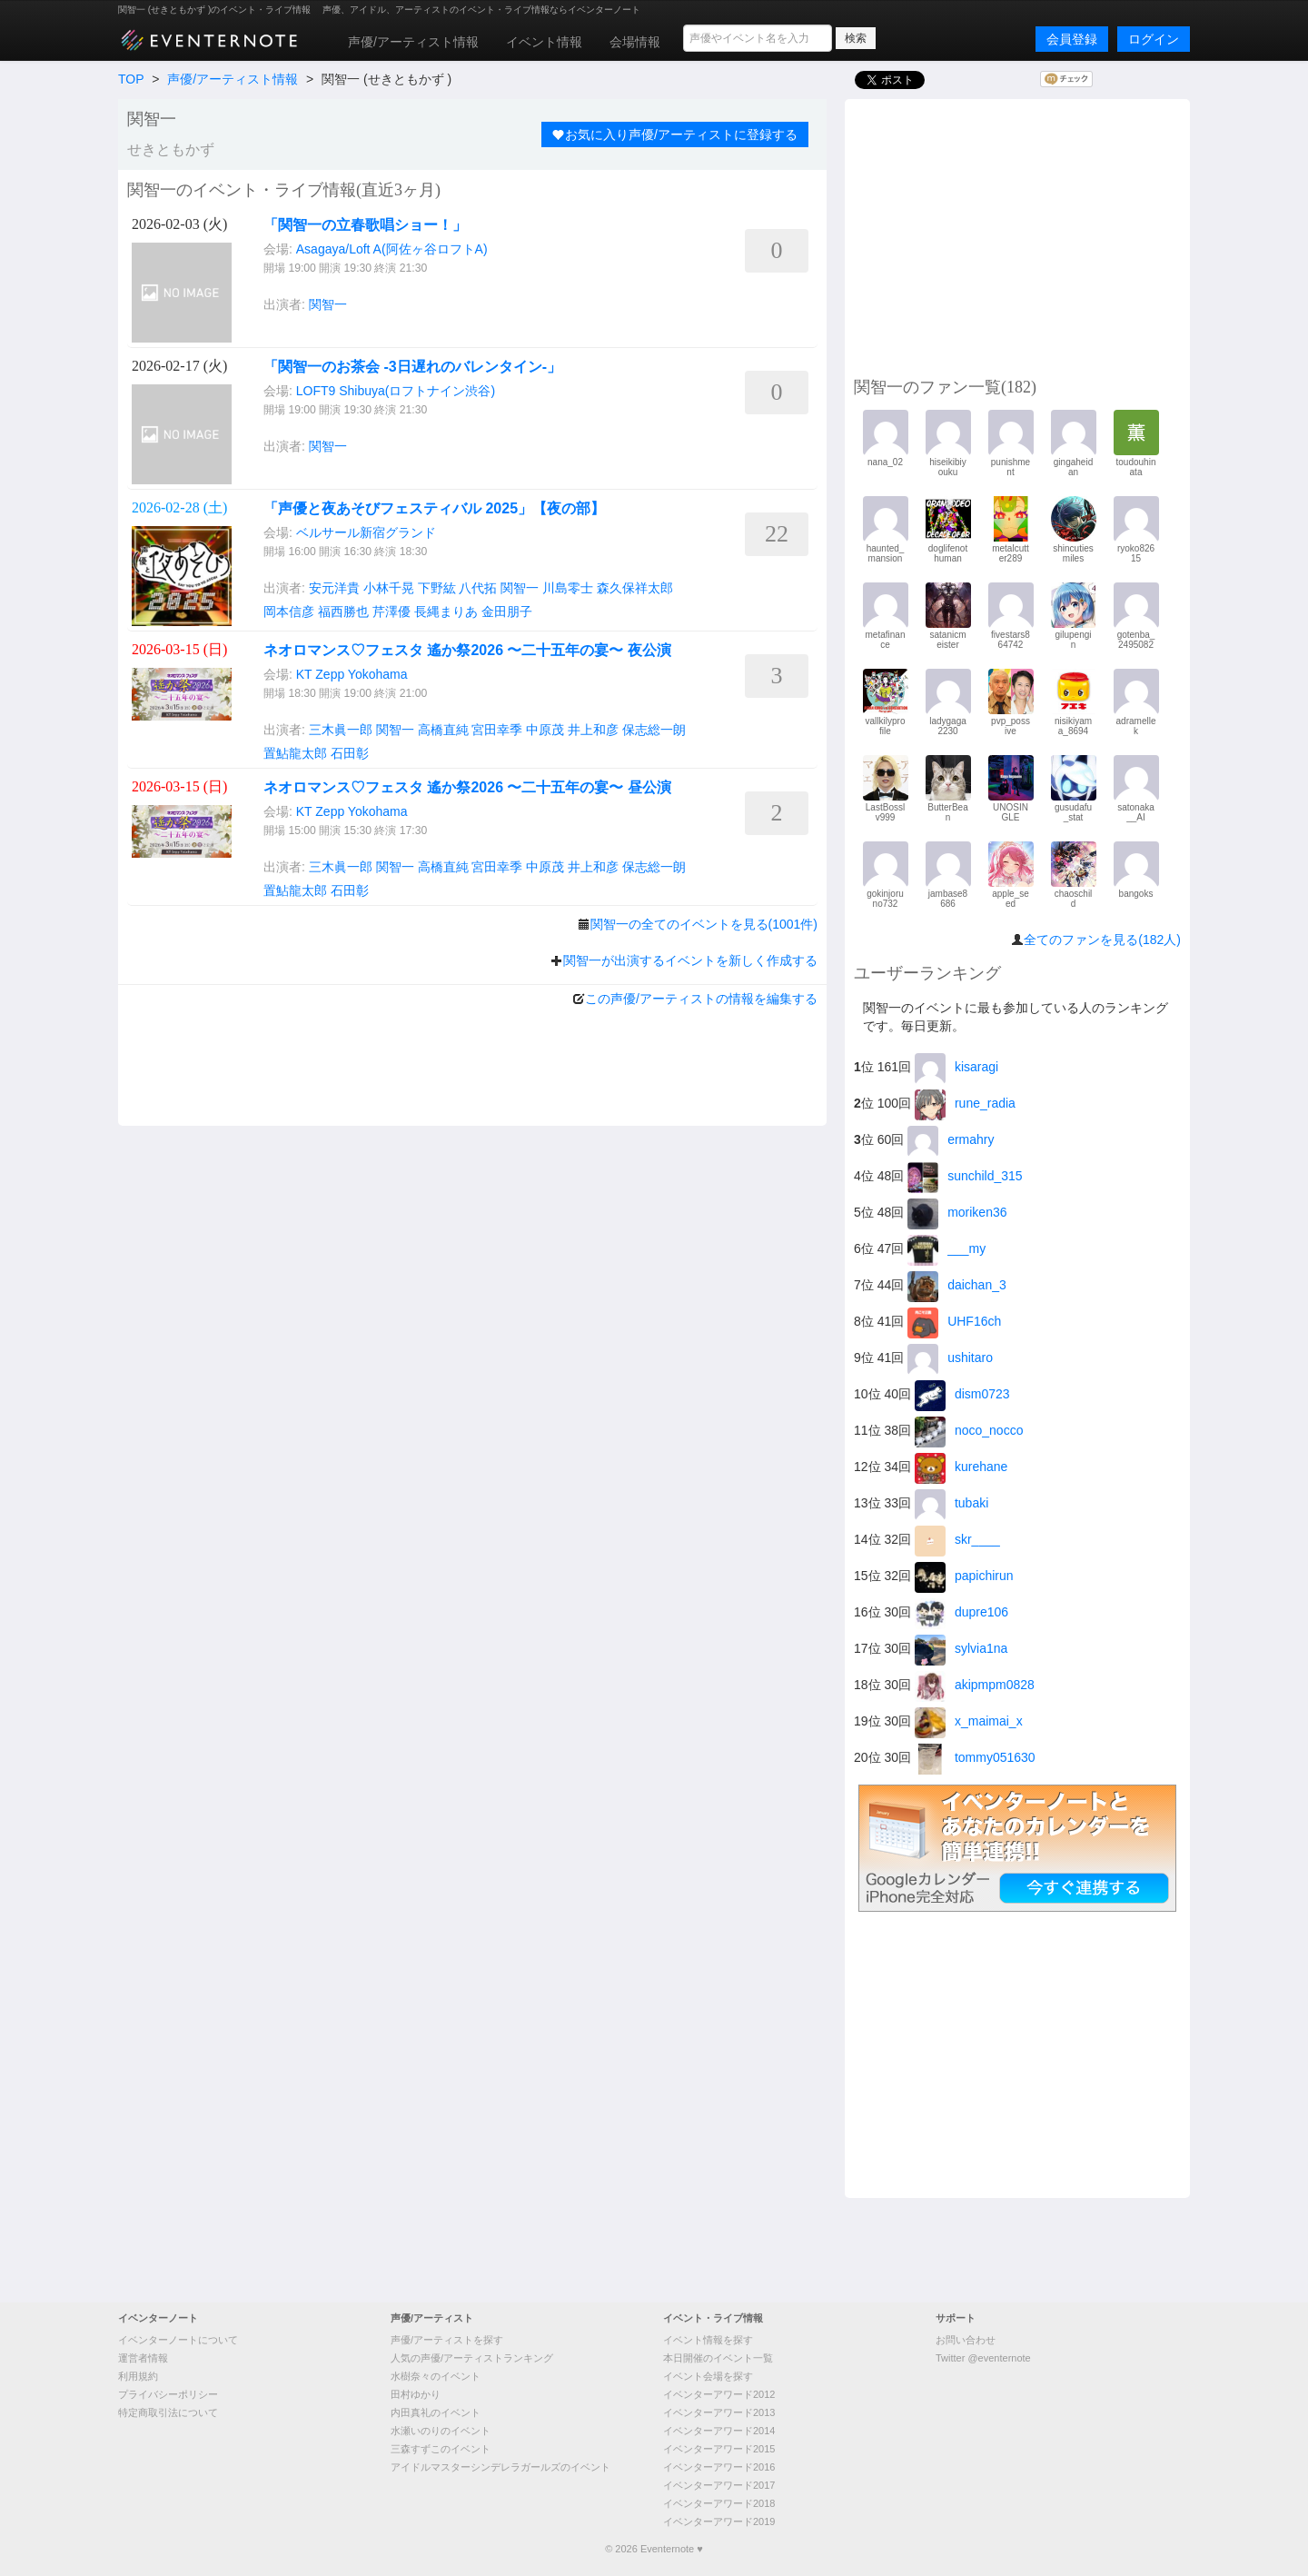  Describe the element at coordinates (365, 225) in the screenshot. I see `「関智一の立春歌唱ショー！」` at that location.